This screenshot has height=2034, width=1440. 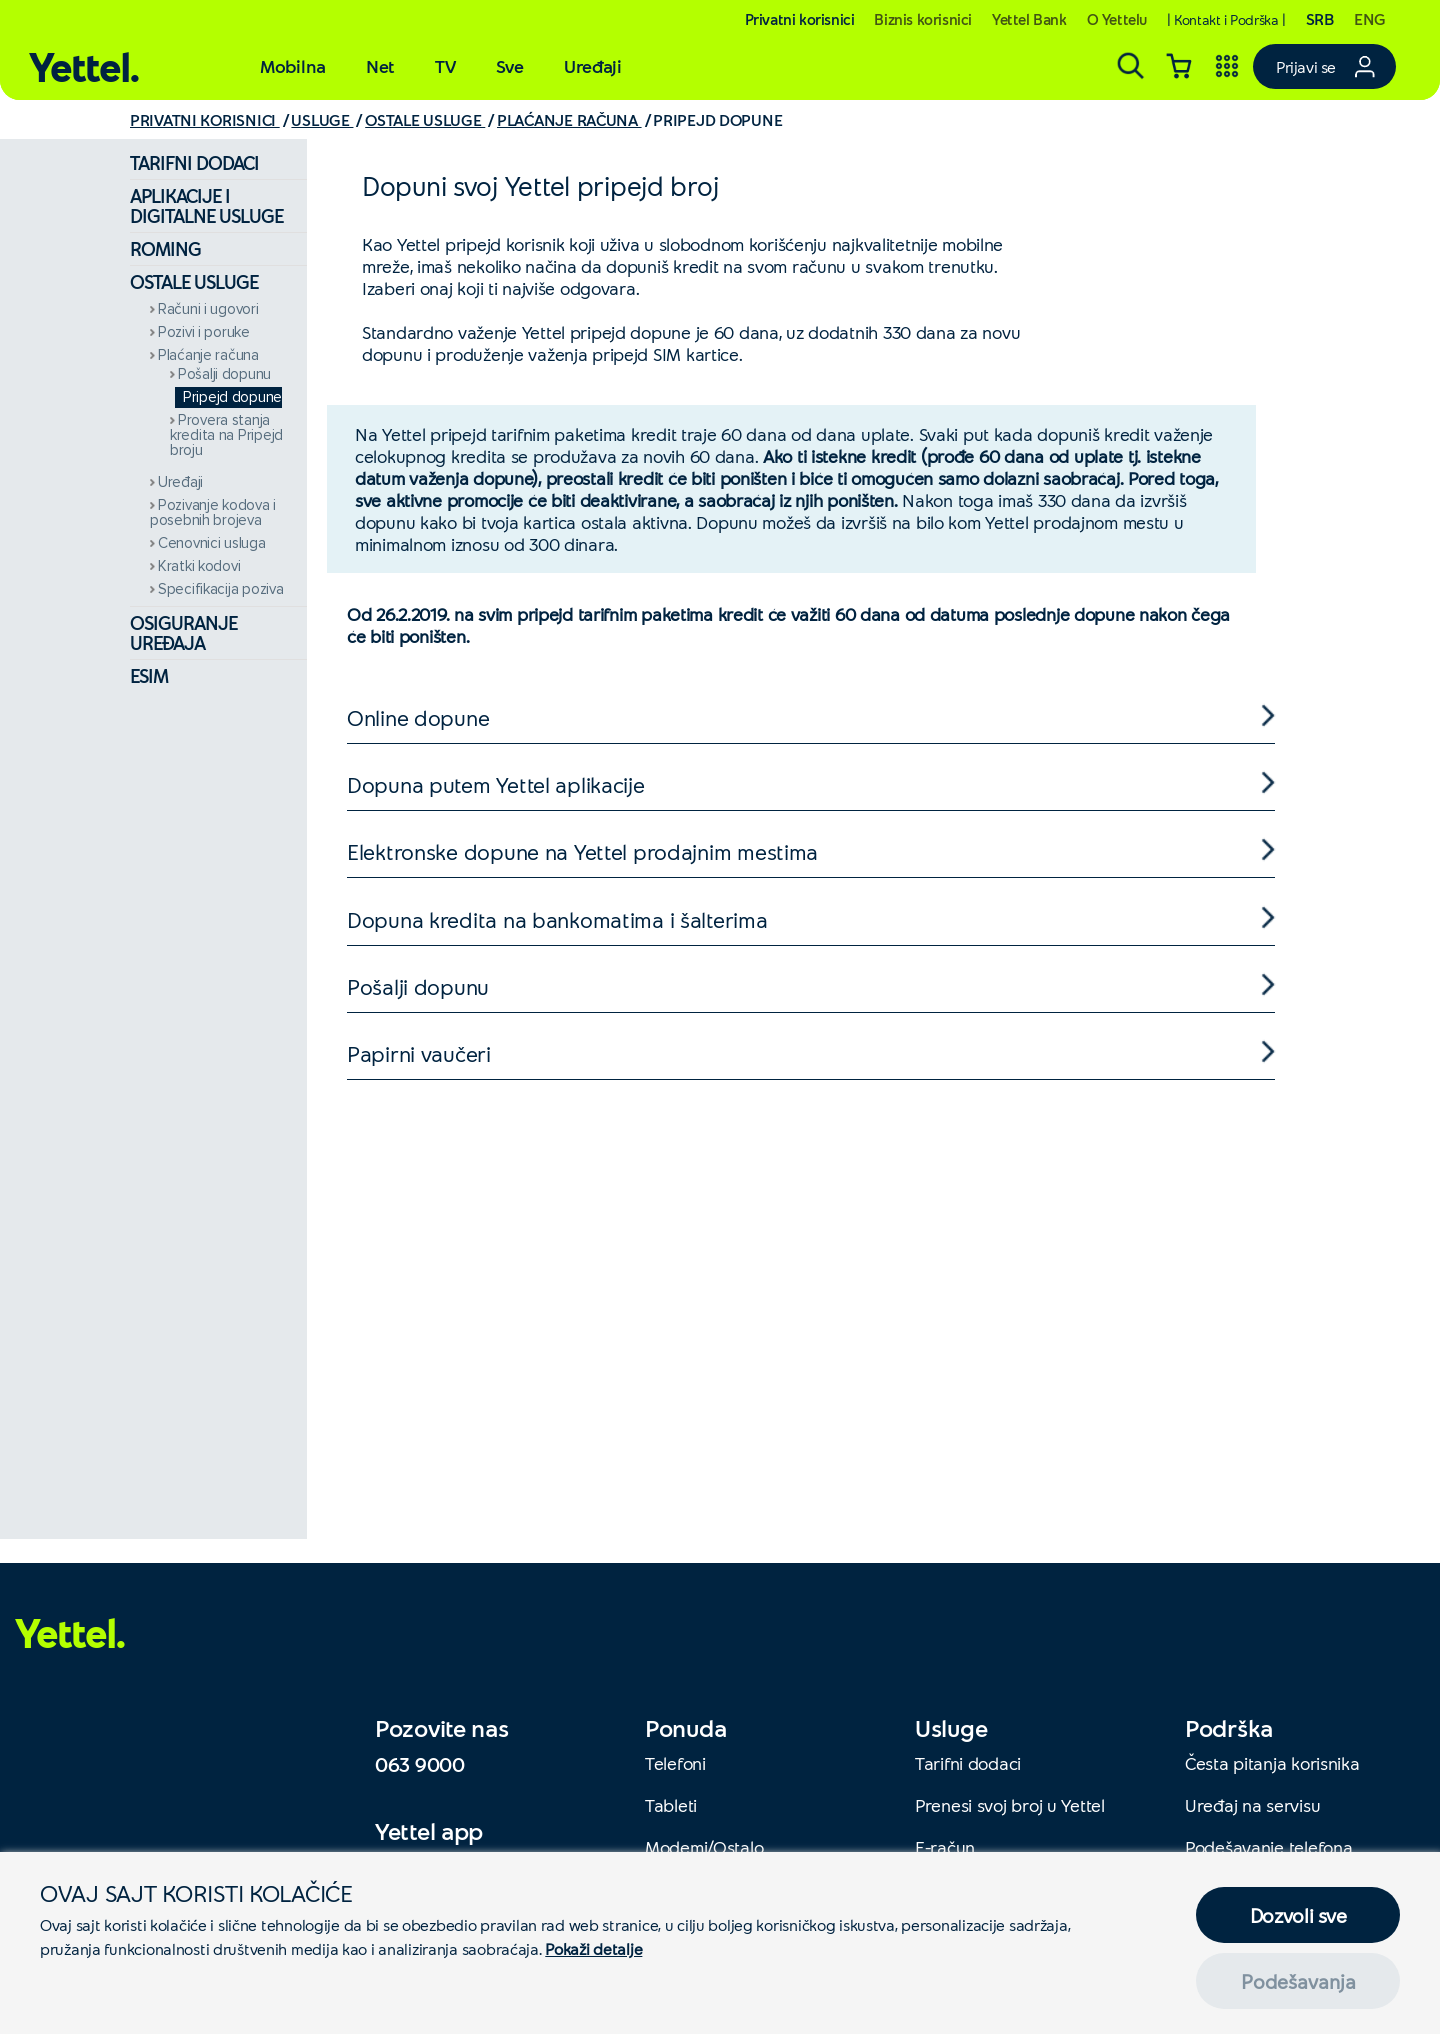 What do you see at coordinates (1226, 19) in the screenshot?
I see `| Kontakt i Podrška |` at bounding box center [1226, 19].